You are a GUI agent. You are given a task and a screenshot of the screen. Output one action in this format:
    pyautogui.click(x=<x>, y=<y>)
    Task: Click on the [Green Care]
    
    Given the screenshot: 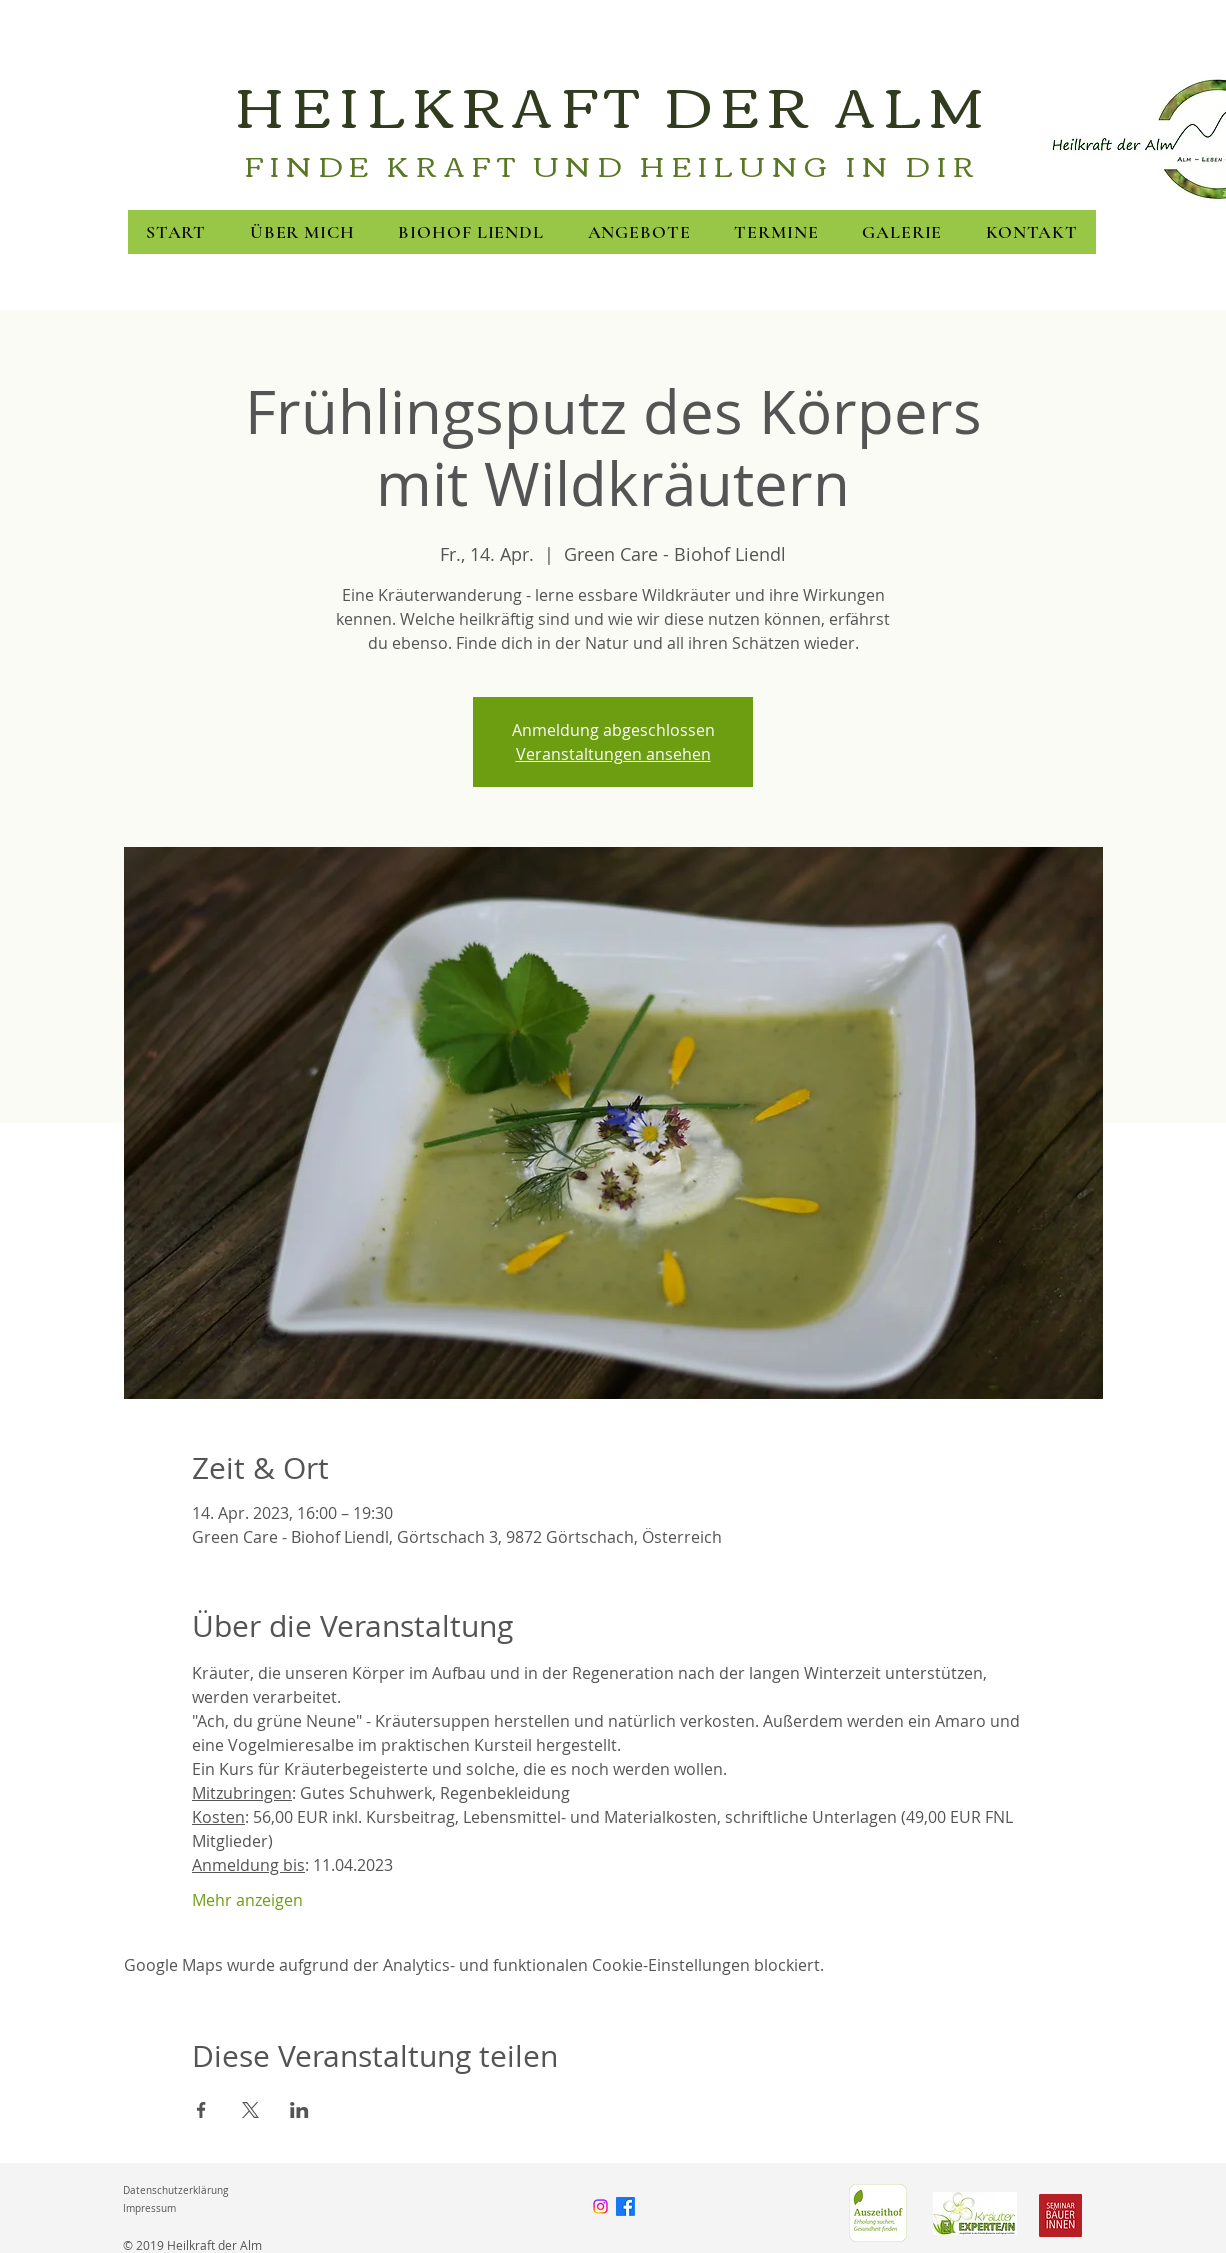 What is the action you would take?
    pyautogui.click(x=877, y=2213)
    